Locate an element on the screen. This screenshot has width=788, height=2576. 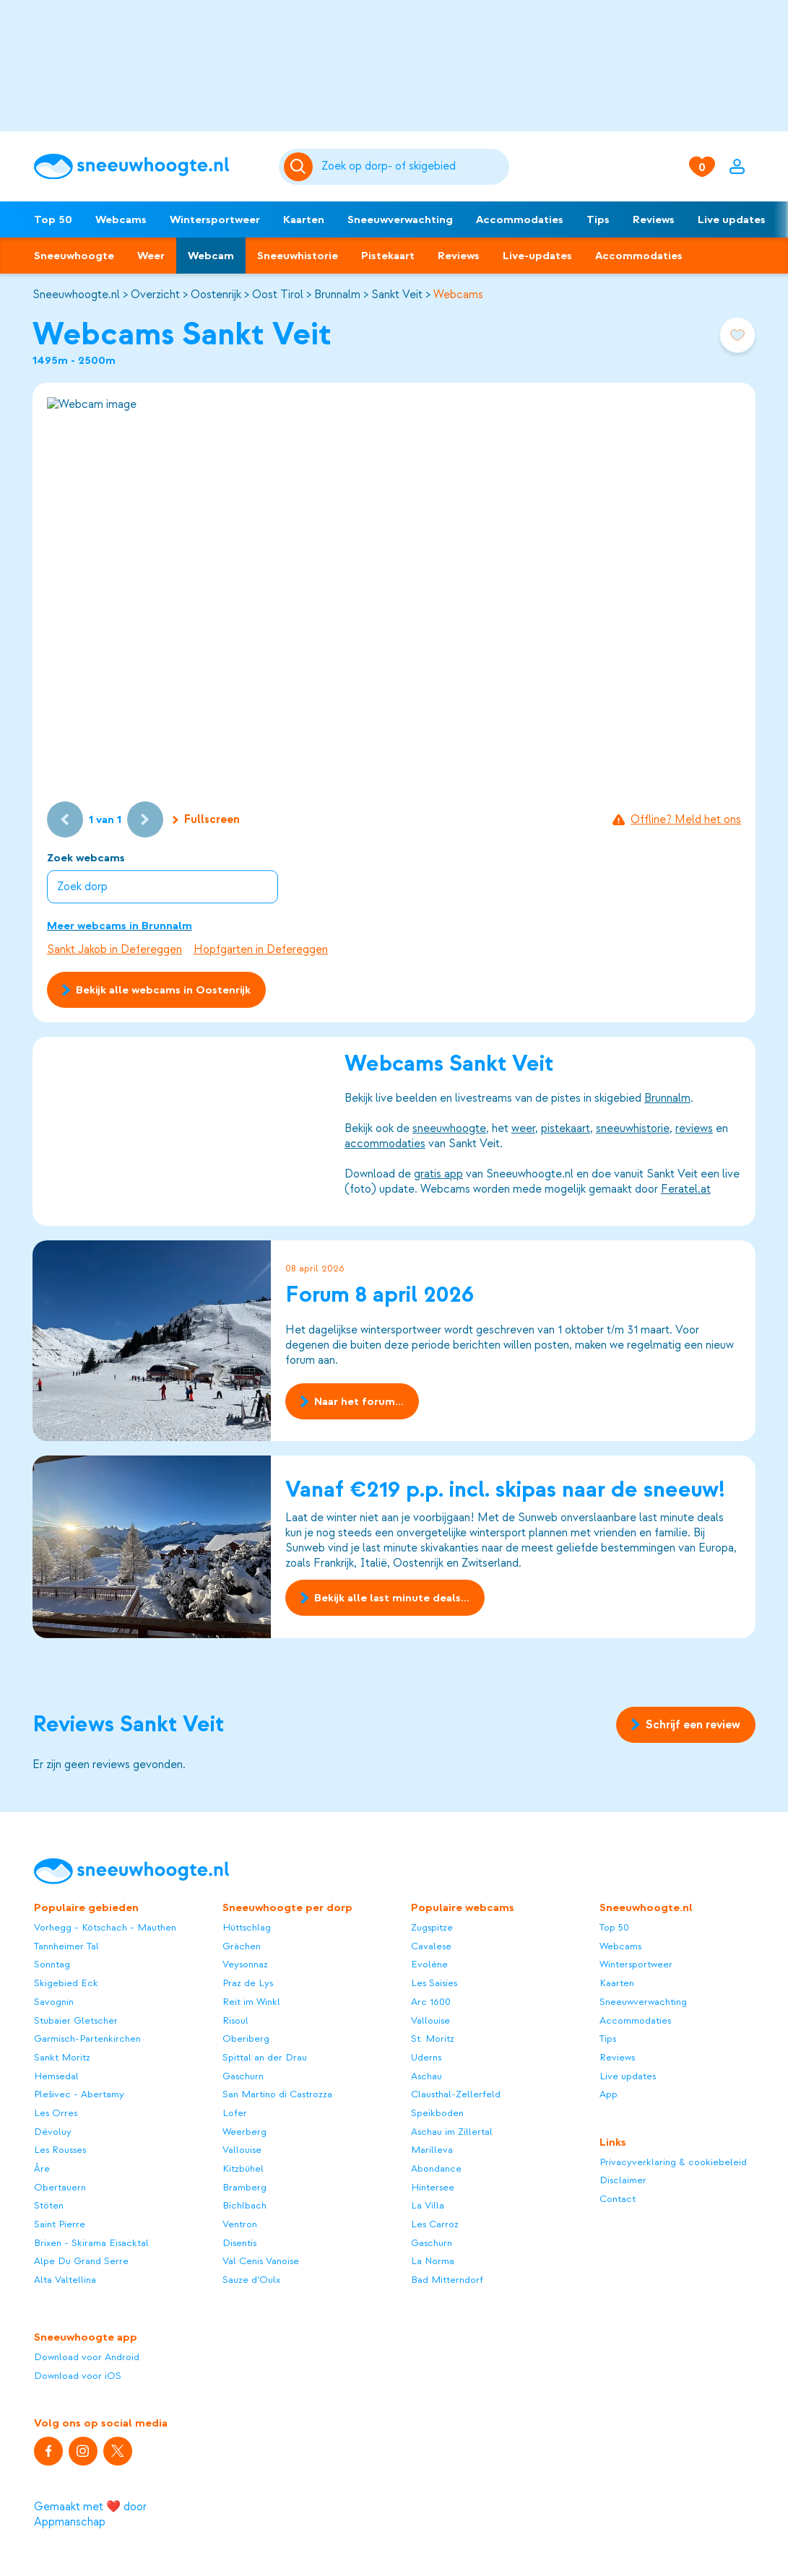
reviews is located at coordinates (694, 1128).